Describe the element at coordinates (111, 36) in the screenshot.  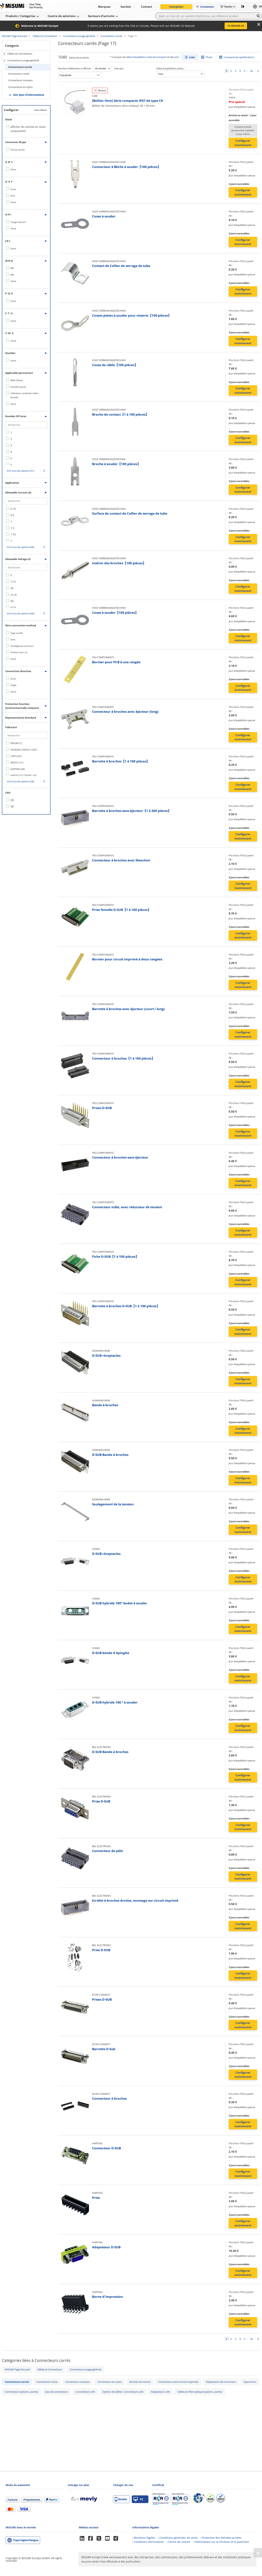
I see `Connecteurs carrés` at that location.